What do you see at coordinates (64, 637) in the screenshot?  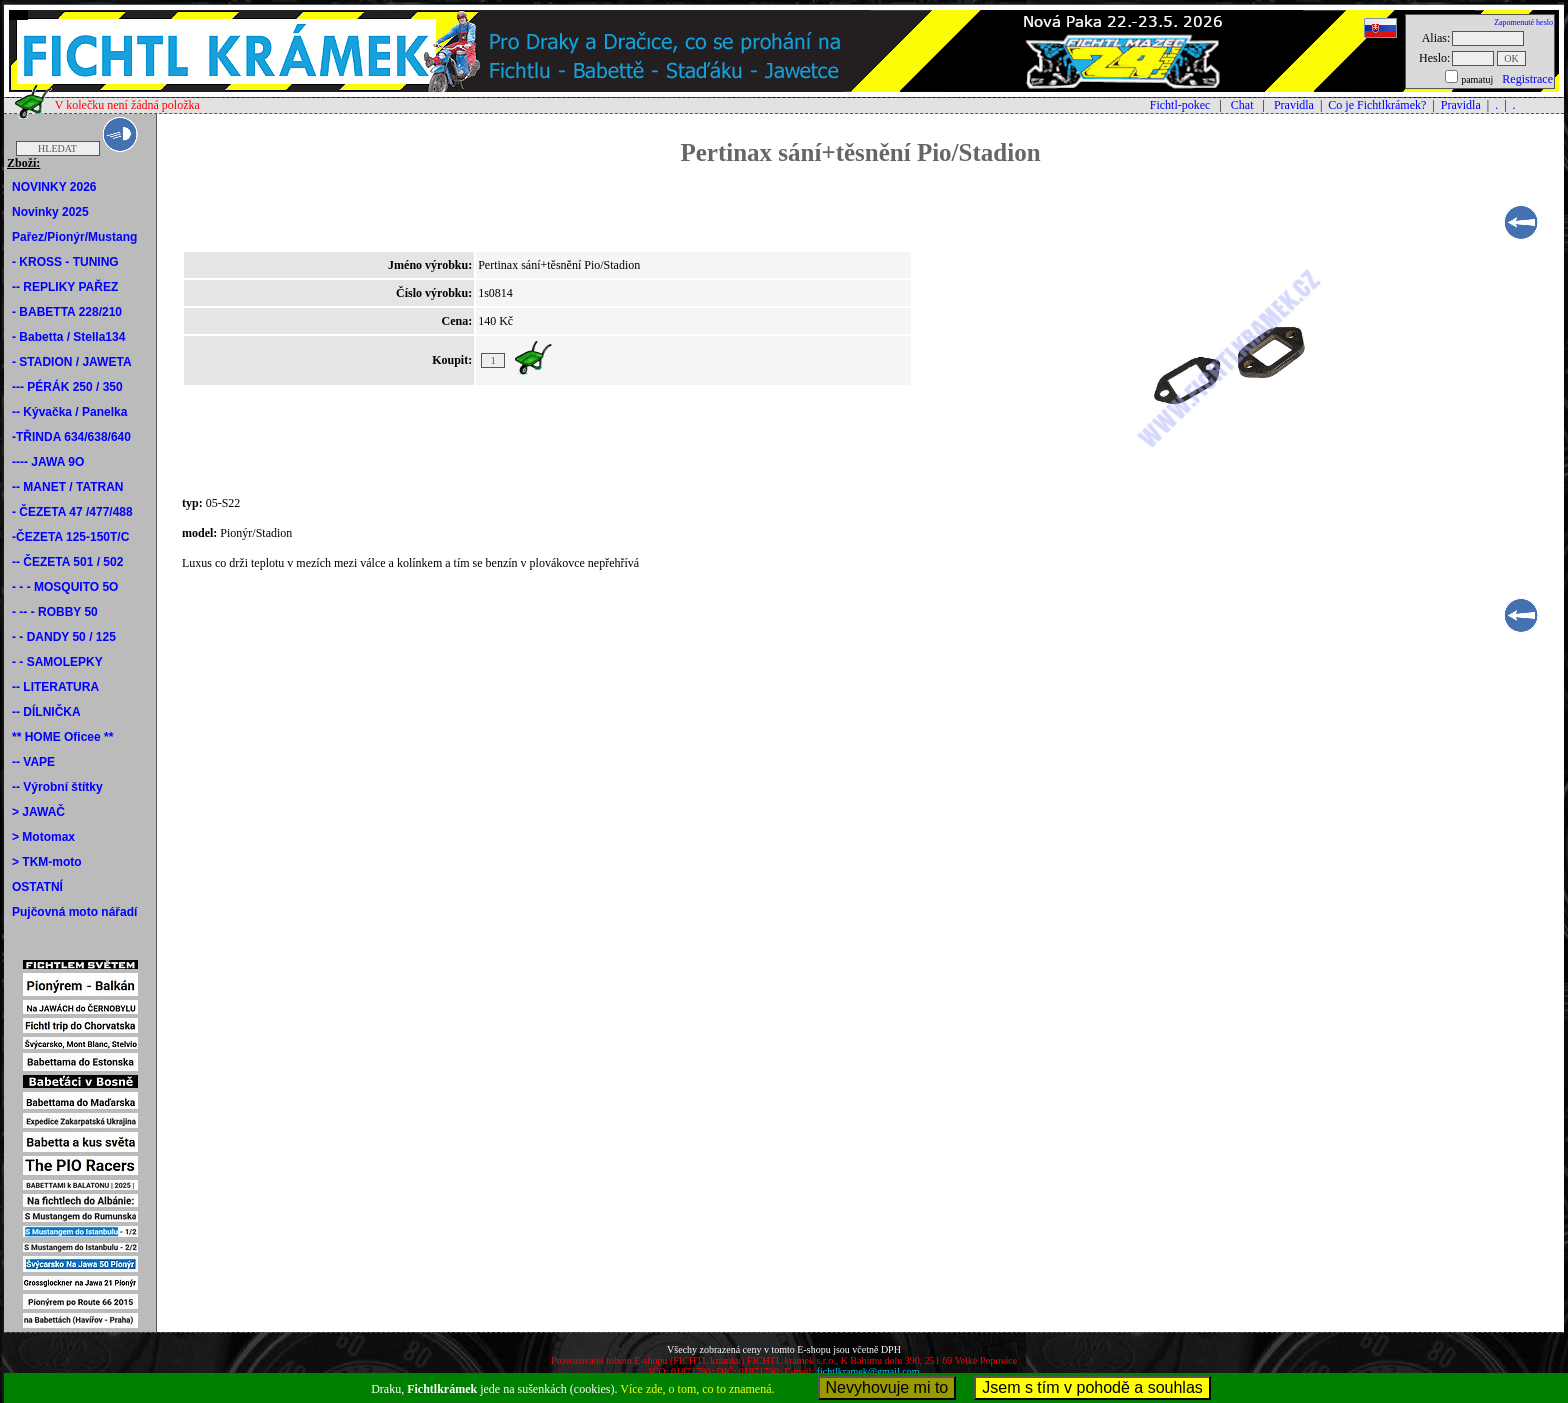 I see `- - DANDY 50 / 125` at bounding box center [64, 637].